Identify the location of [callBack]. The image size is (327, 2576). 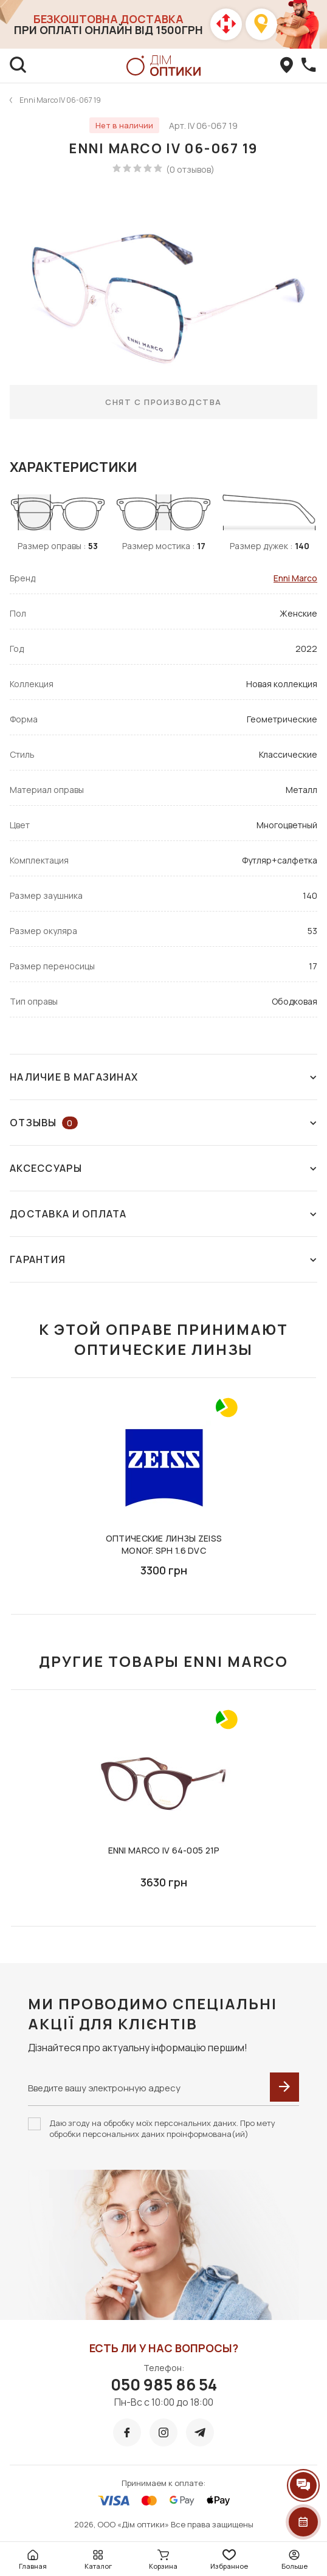
(308, 65).